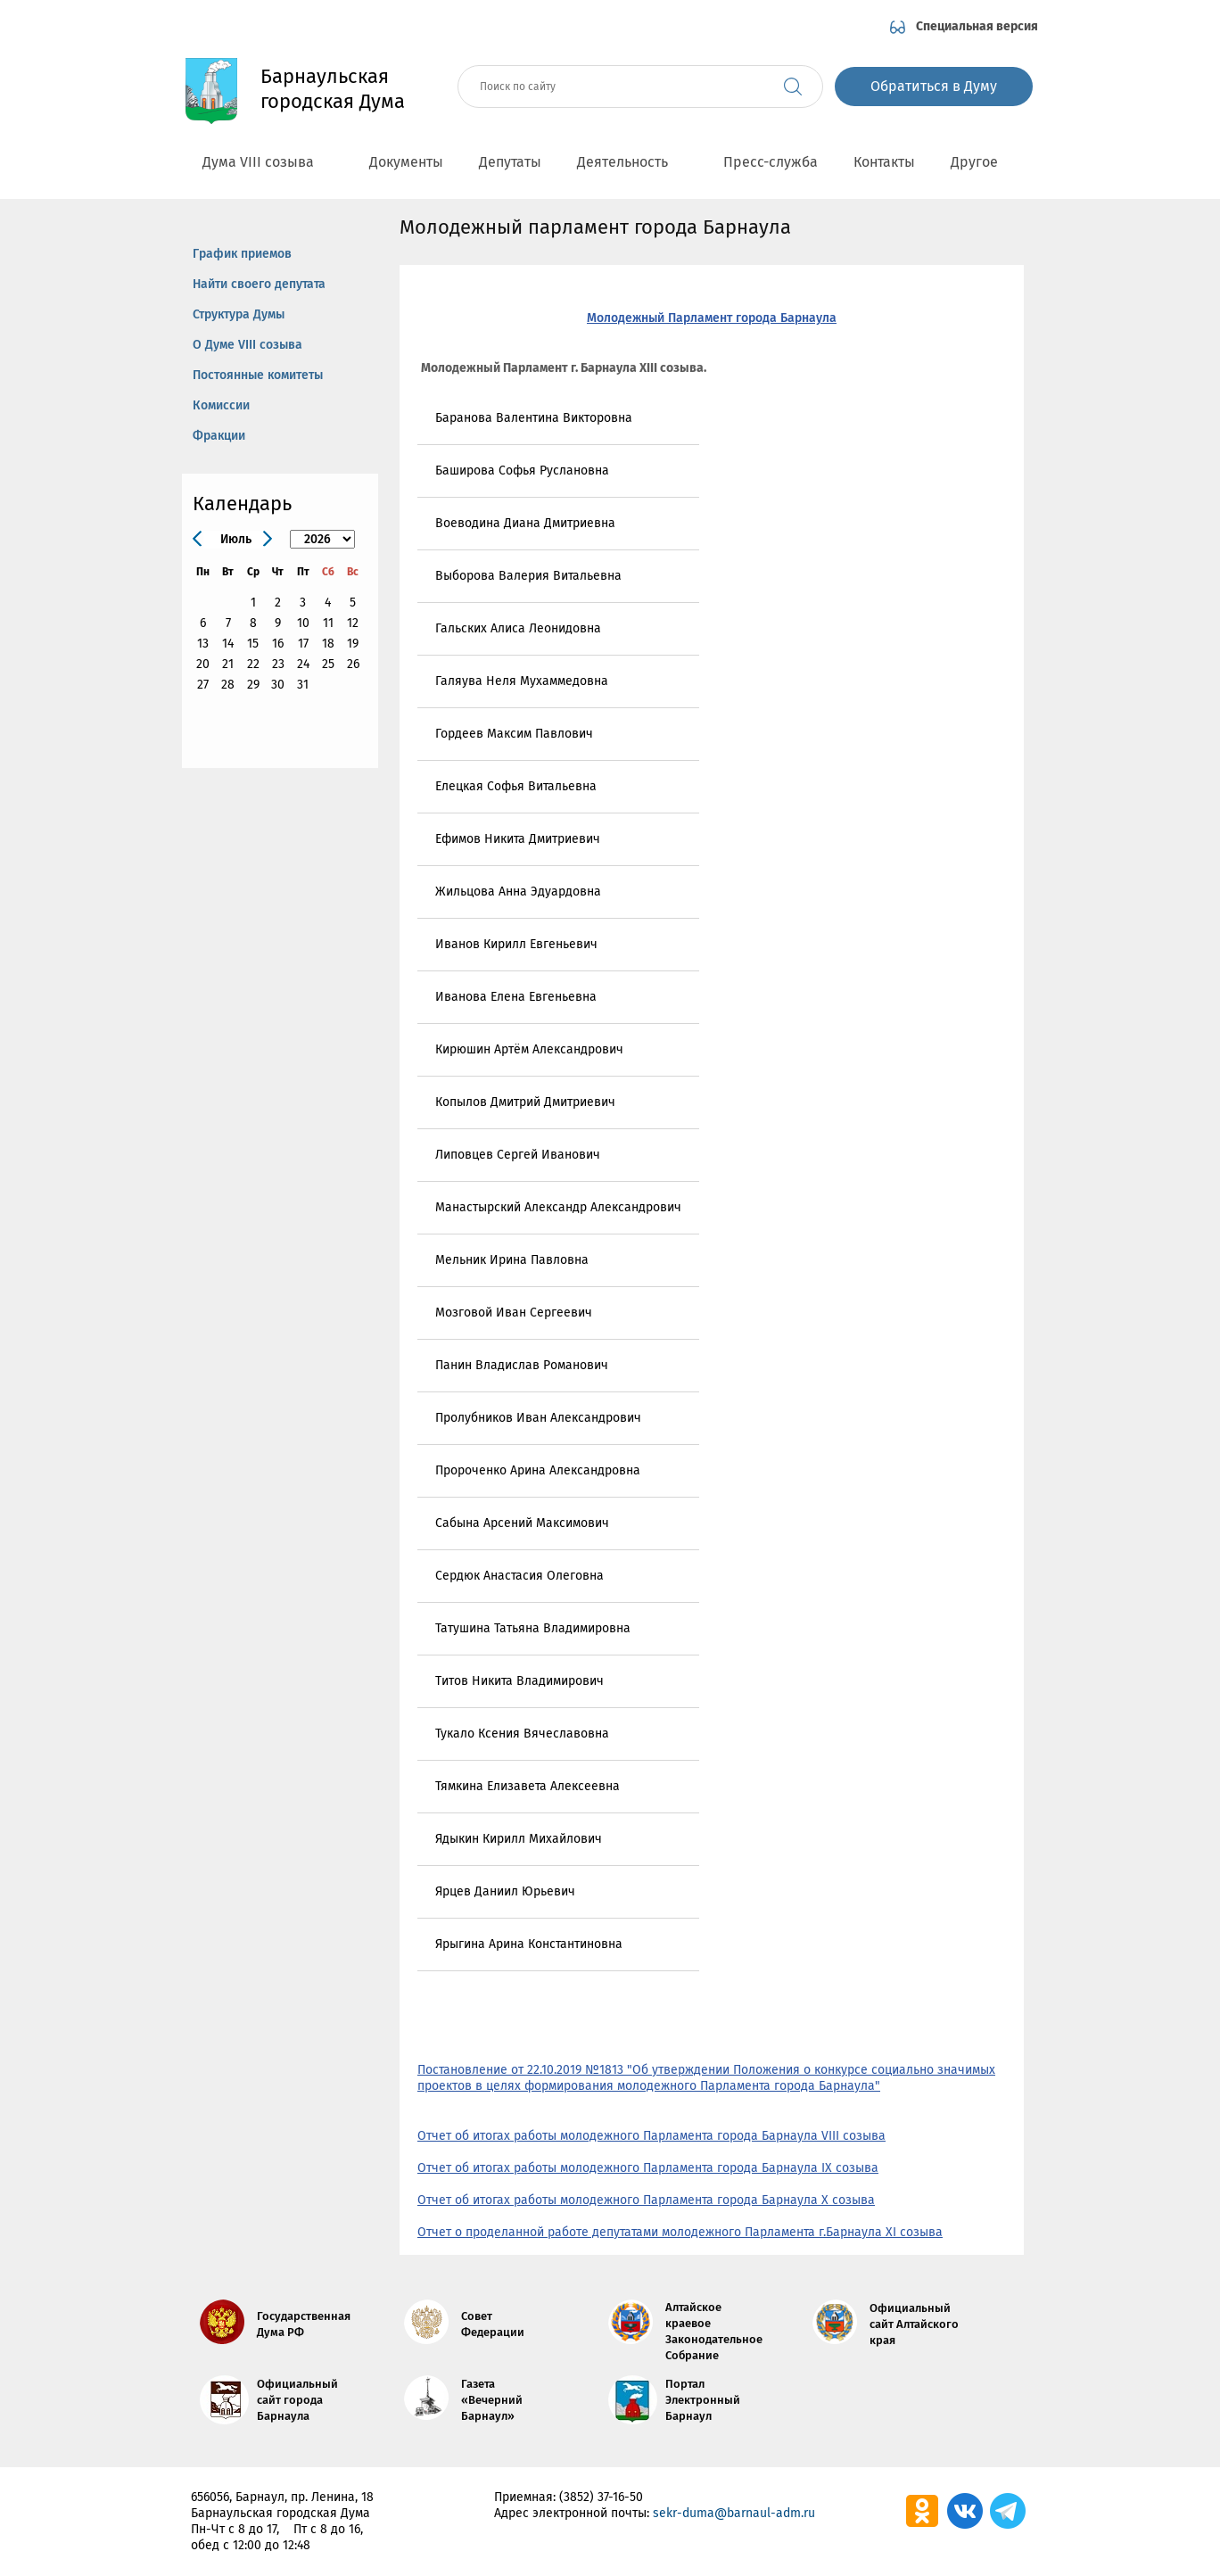 Image resolution: width=1220 pixels, height=2576 pixels. What do you see at coordinates (933, 86) in the screenshot?
I see `Обратиться в Думу` at bounding box center [933, 86].